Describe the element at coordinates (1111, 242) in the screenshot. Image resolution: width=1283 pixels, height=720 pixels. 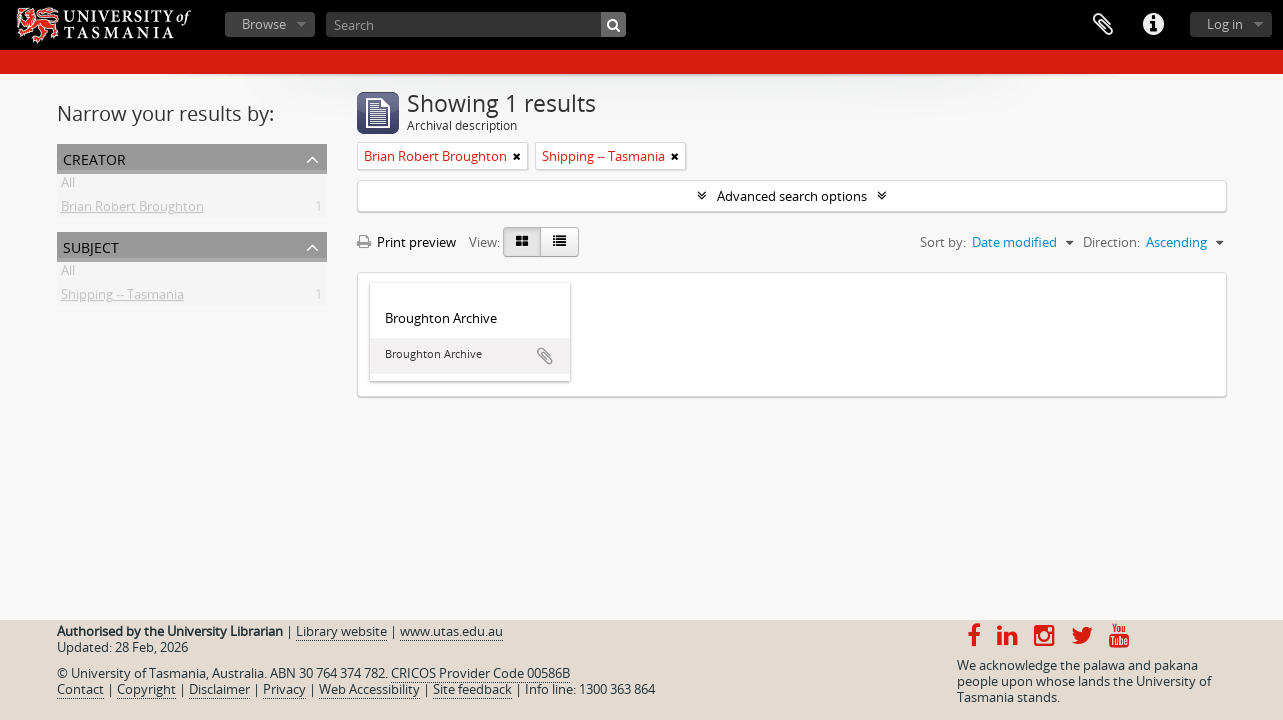
I see `Direction:` at that location.